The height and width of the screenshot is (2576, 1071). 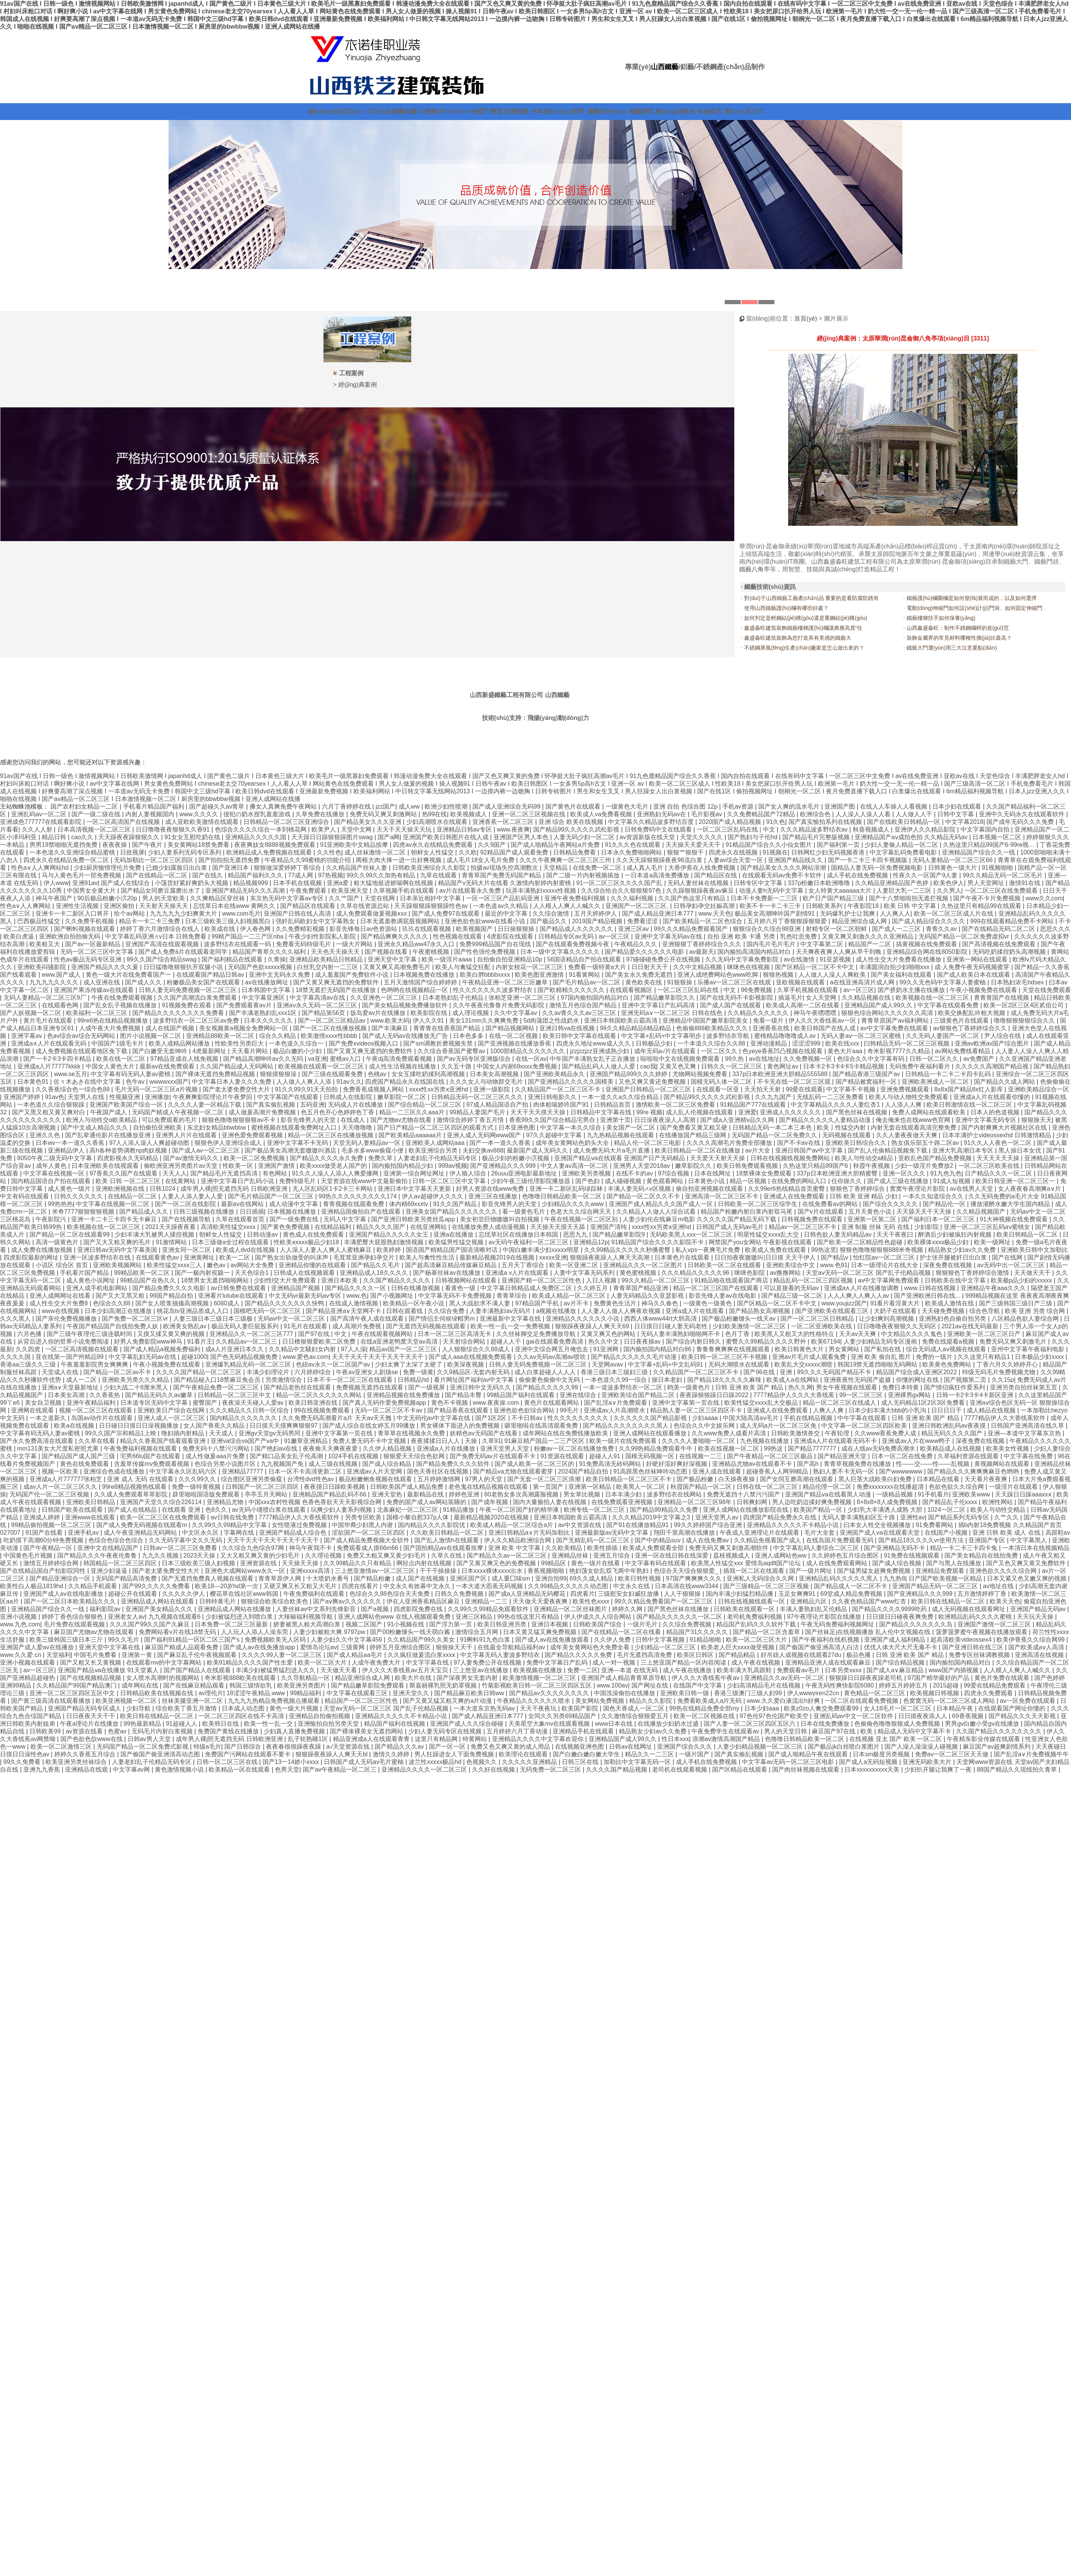 What do you see at coordinates (162, 944) in the screenshot?
I see `亚洲国产高清在线观看视频` at bounding box center [162, 944].